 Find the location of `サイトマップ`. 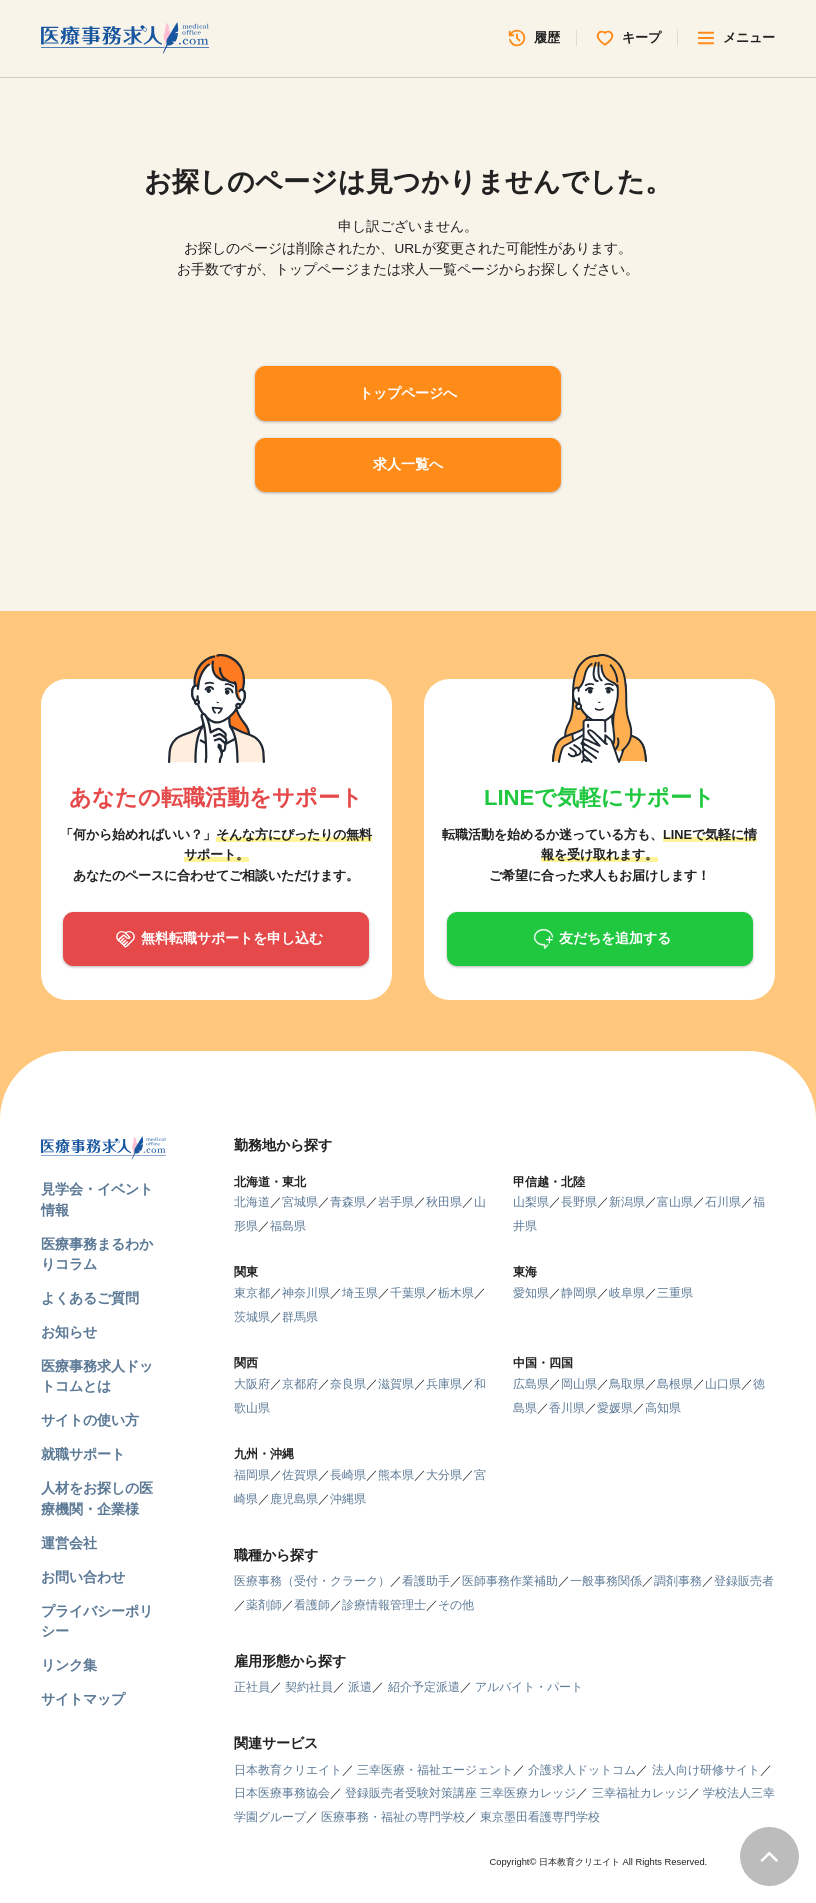

サイトマップ is located at coordinates (83, 1699).